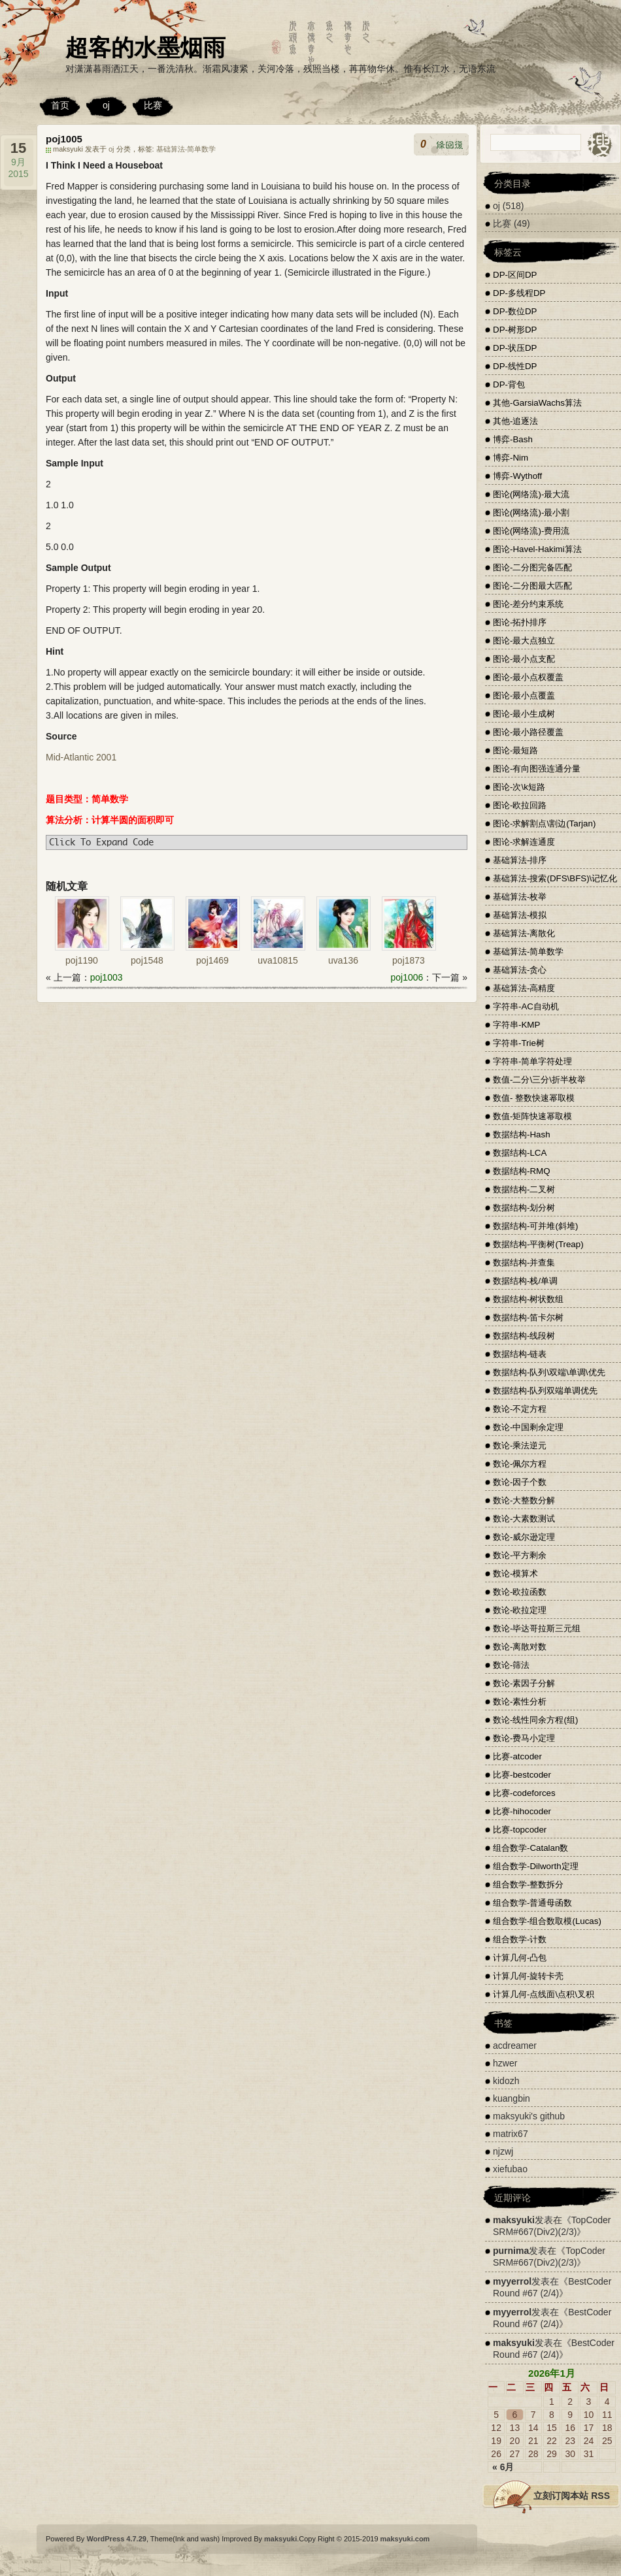  I want to click on matrix67, so click(510, 2133).